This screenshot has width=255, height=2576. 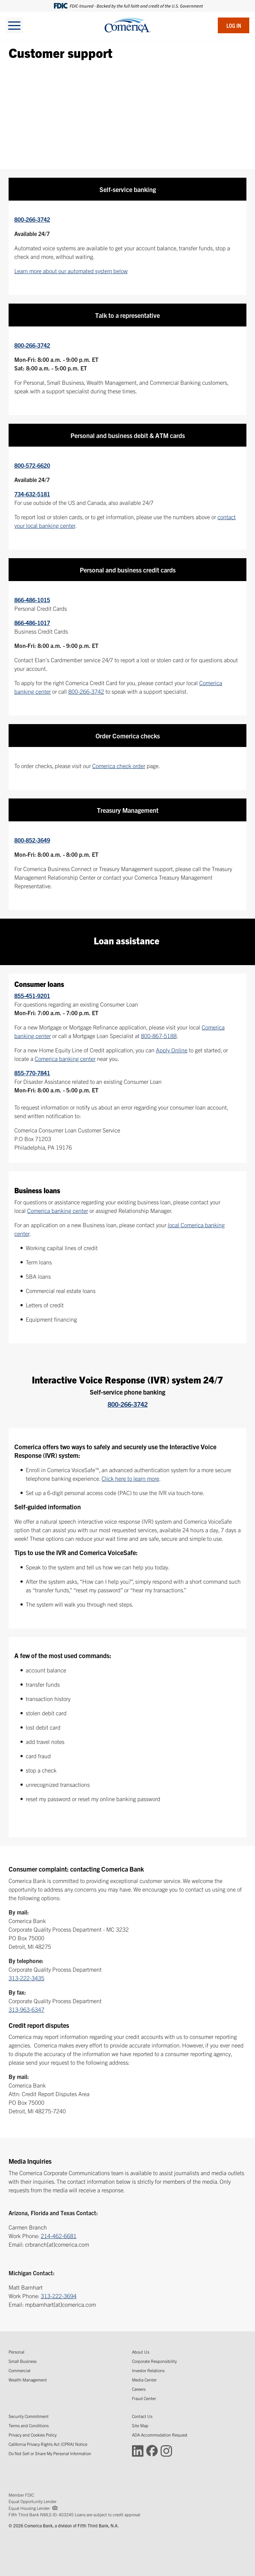 I want to click on 800-572-6620, so click(x=32, y=465).